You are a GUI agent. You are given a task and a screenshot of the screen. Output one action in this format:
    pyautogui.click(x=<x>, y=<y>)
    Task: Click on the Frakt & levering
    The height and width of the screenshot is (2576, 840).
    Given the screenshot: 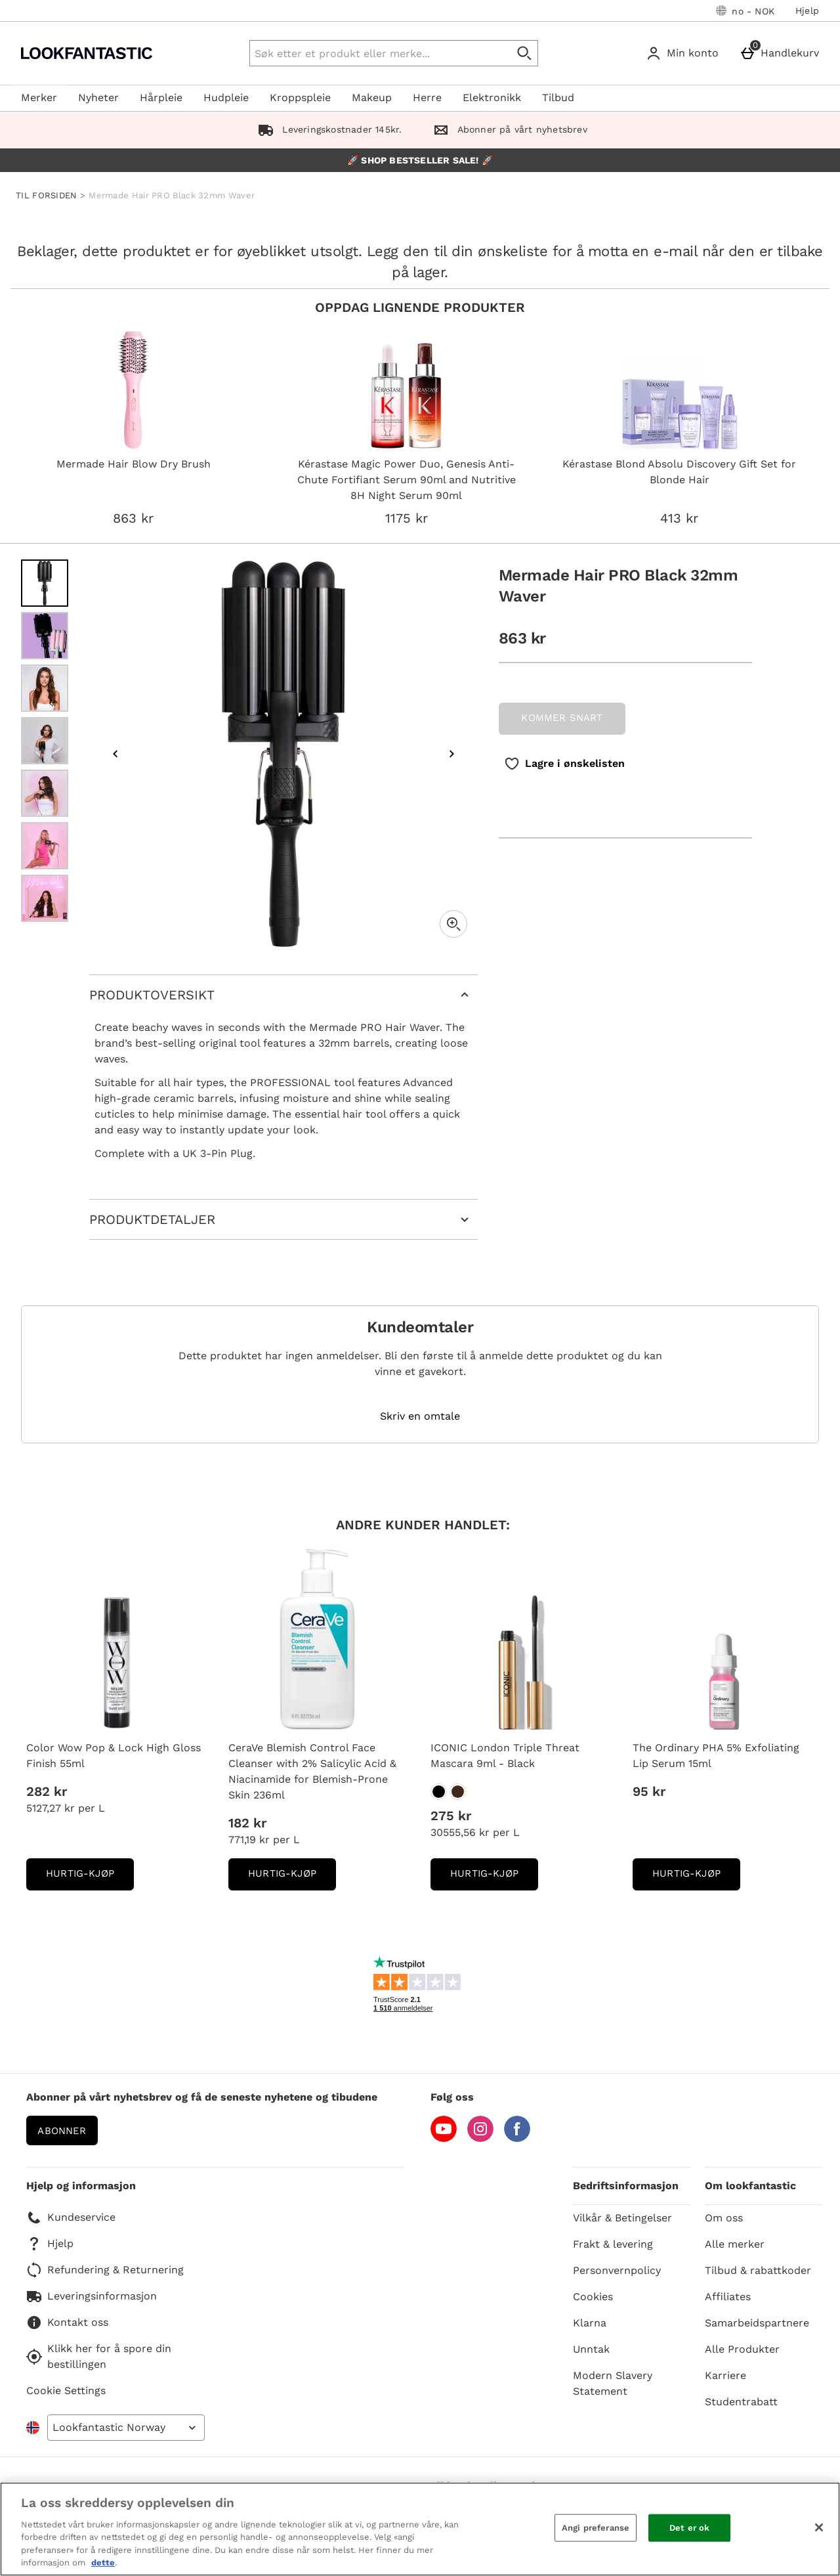 What is the action you would take?
    pyautogui.click(x=613, y=2244)
    